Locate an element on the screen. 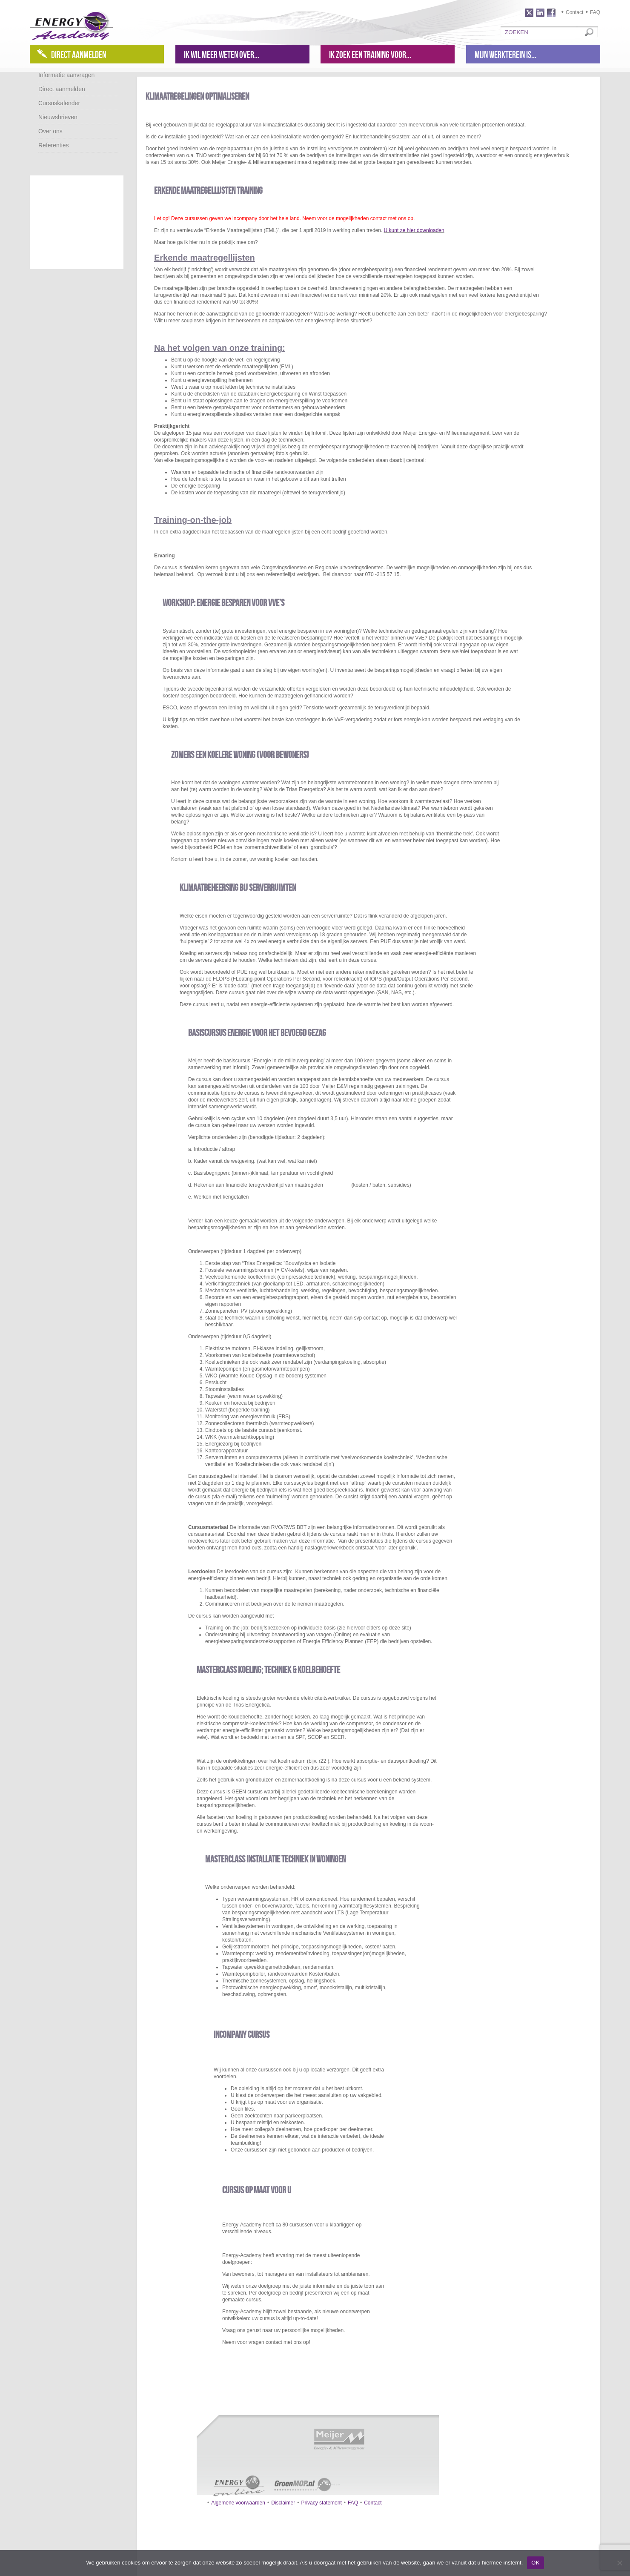 This screenshot has width=630, height=2576. Referenties is located at coordinates (53, 145).